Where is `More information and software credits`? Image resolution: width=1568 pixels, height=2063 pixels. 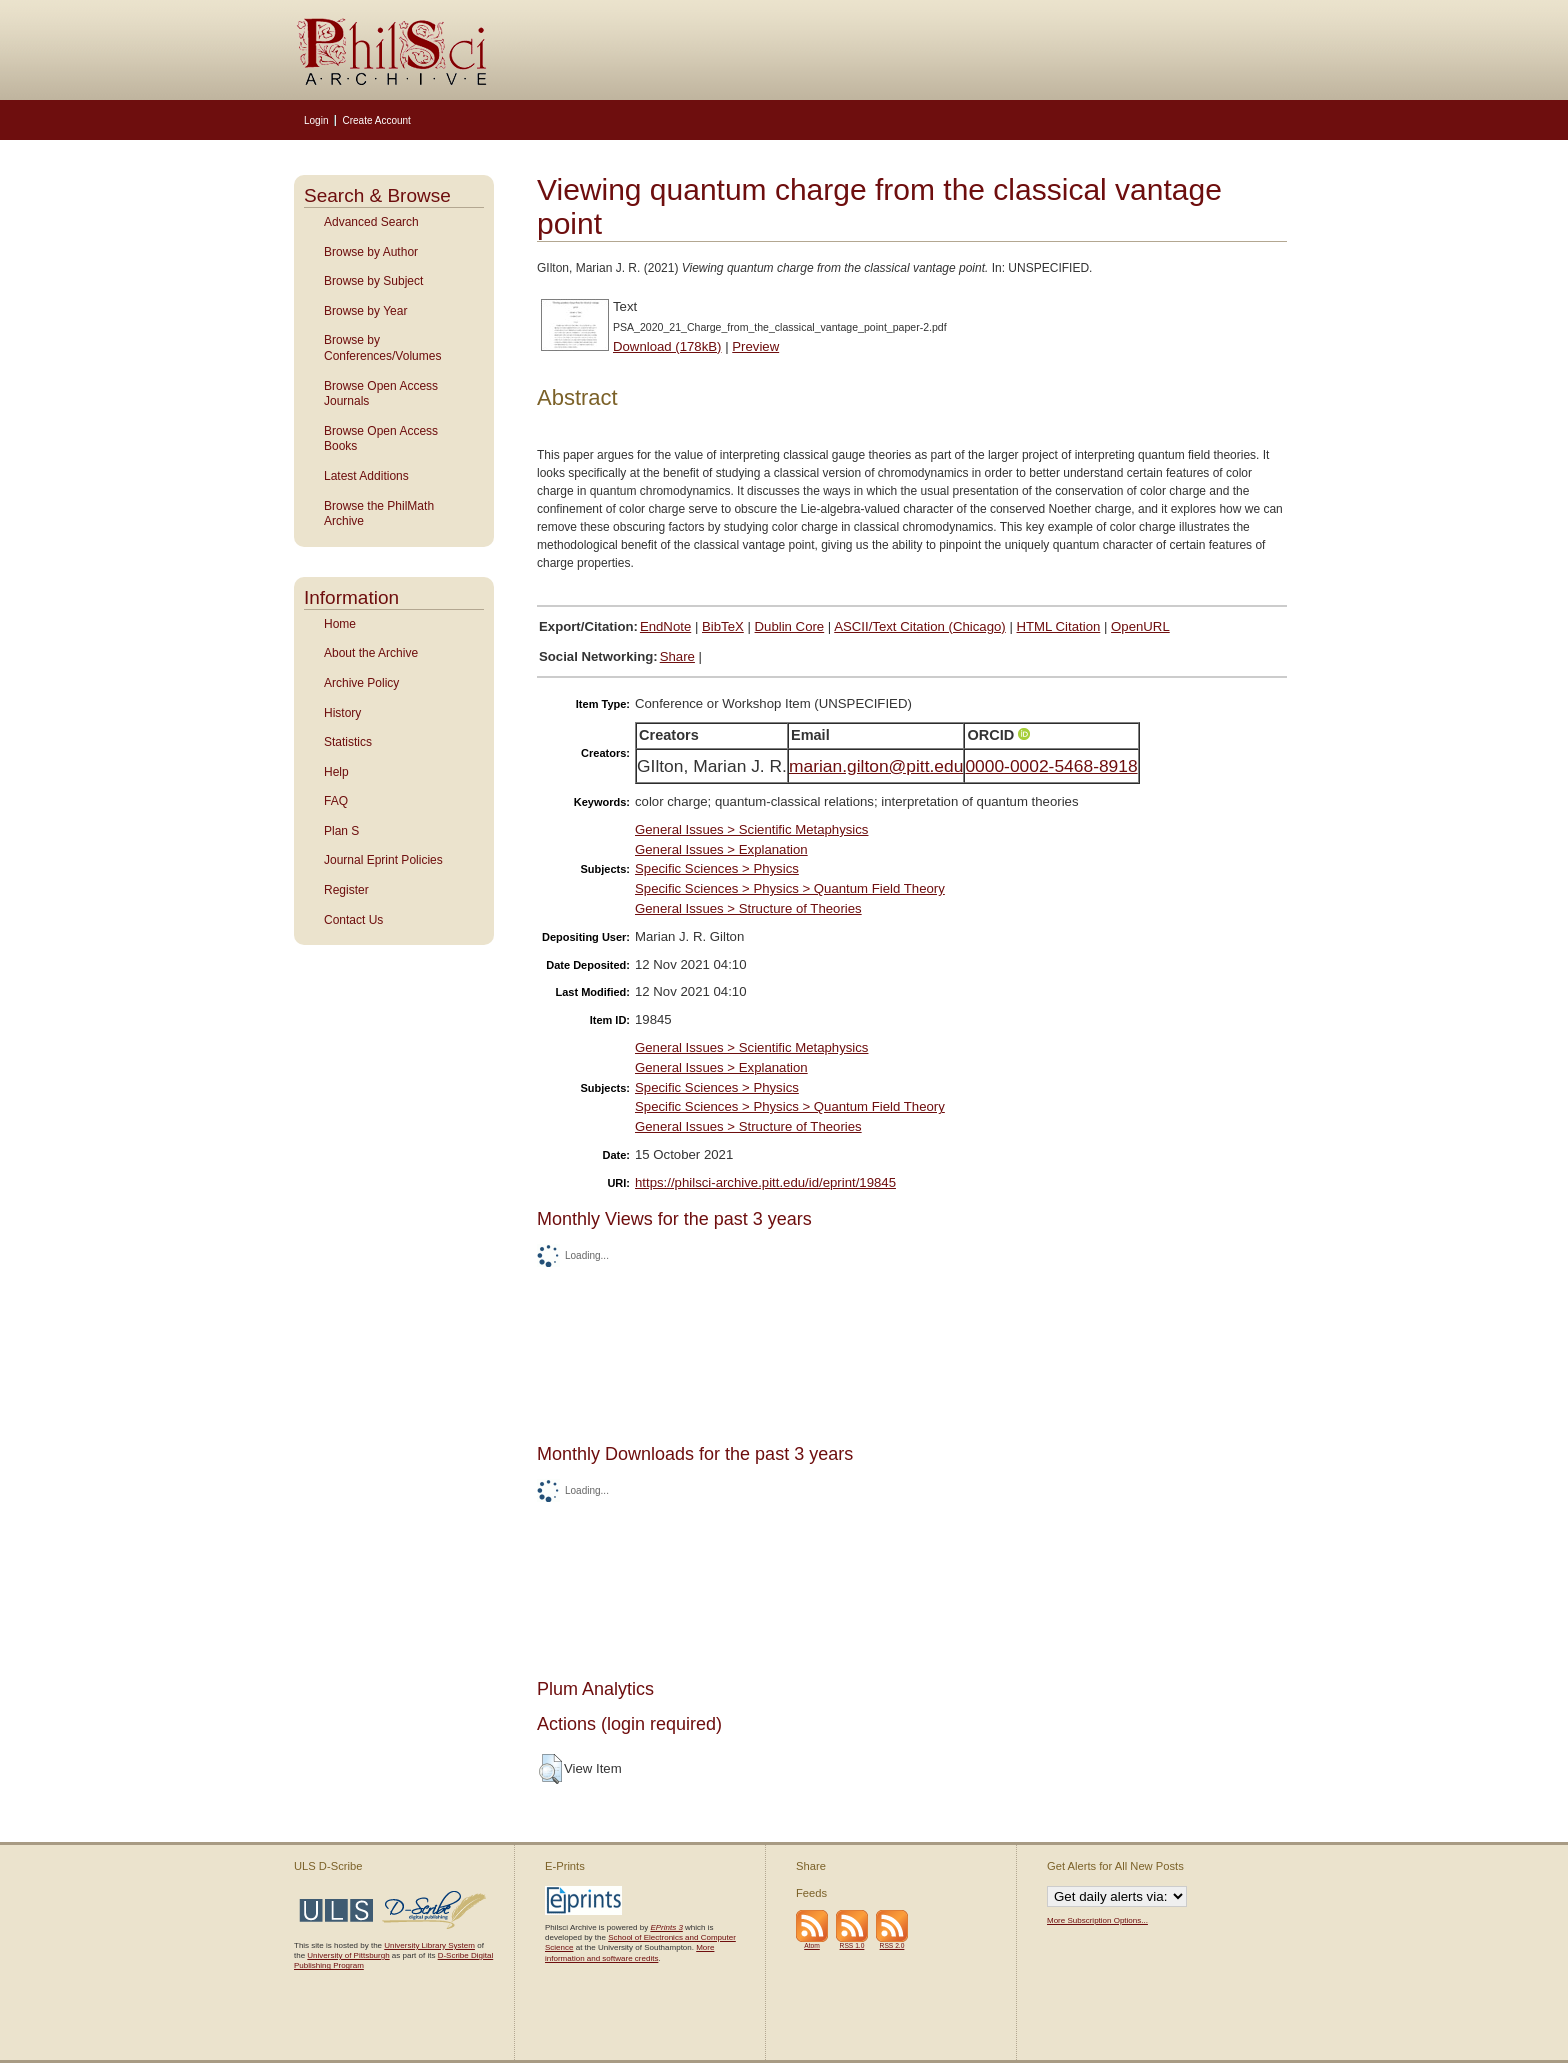 More information and software credits is located at coordinates (629, 1952).